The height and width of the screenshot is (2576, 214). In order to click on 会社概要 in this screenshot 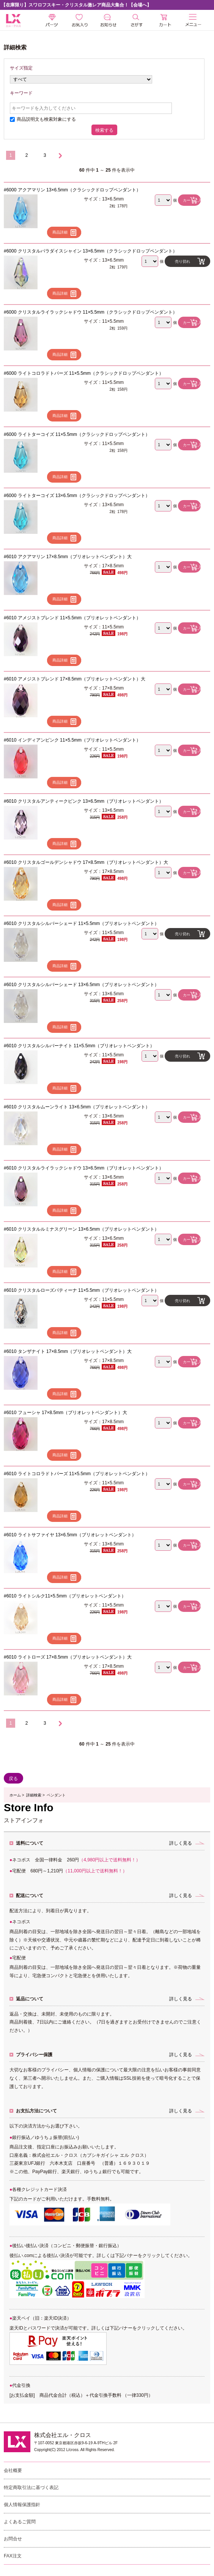, I will do `click(13, 2470)`.